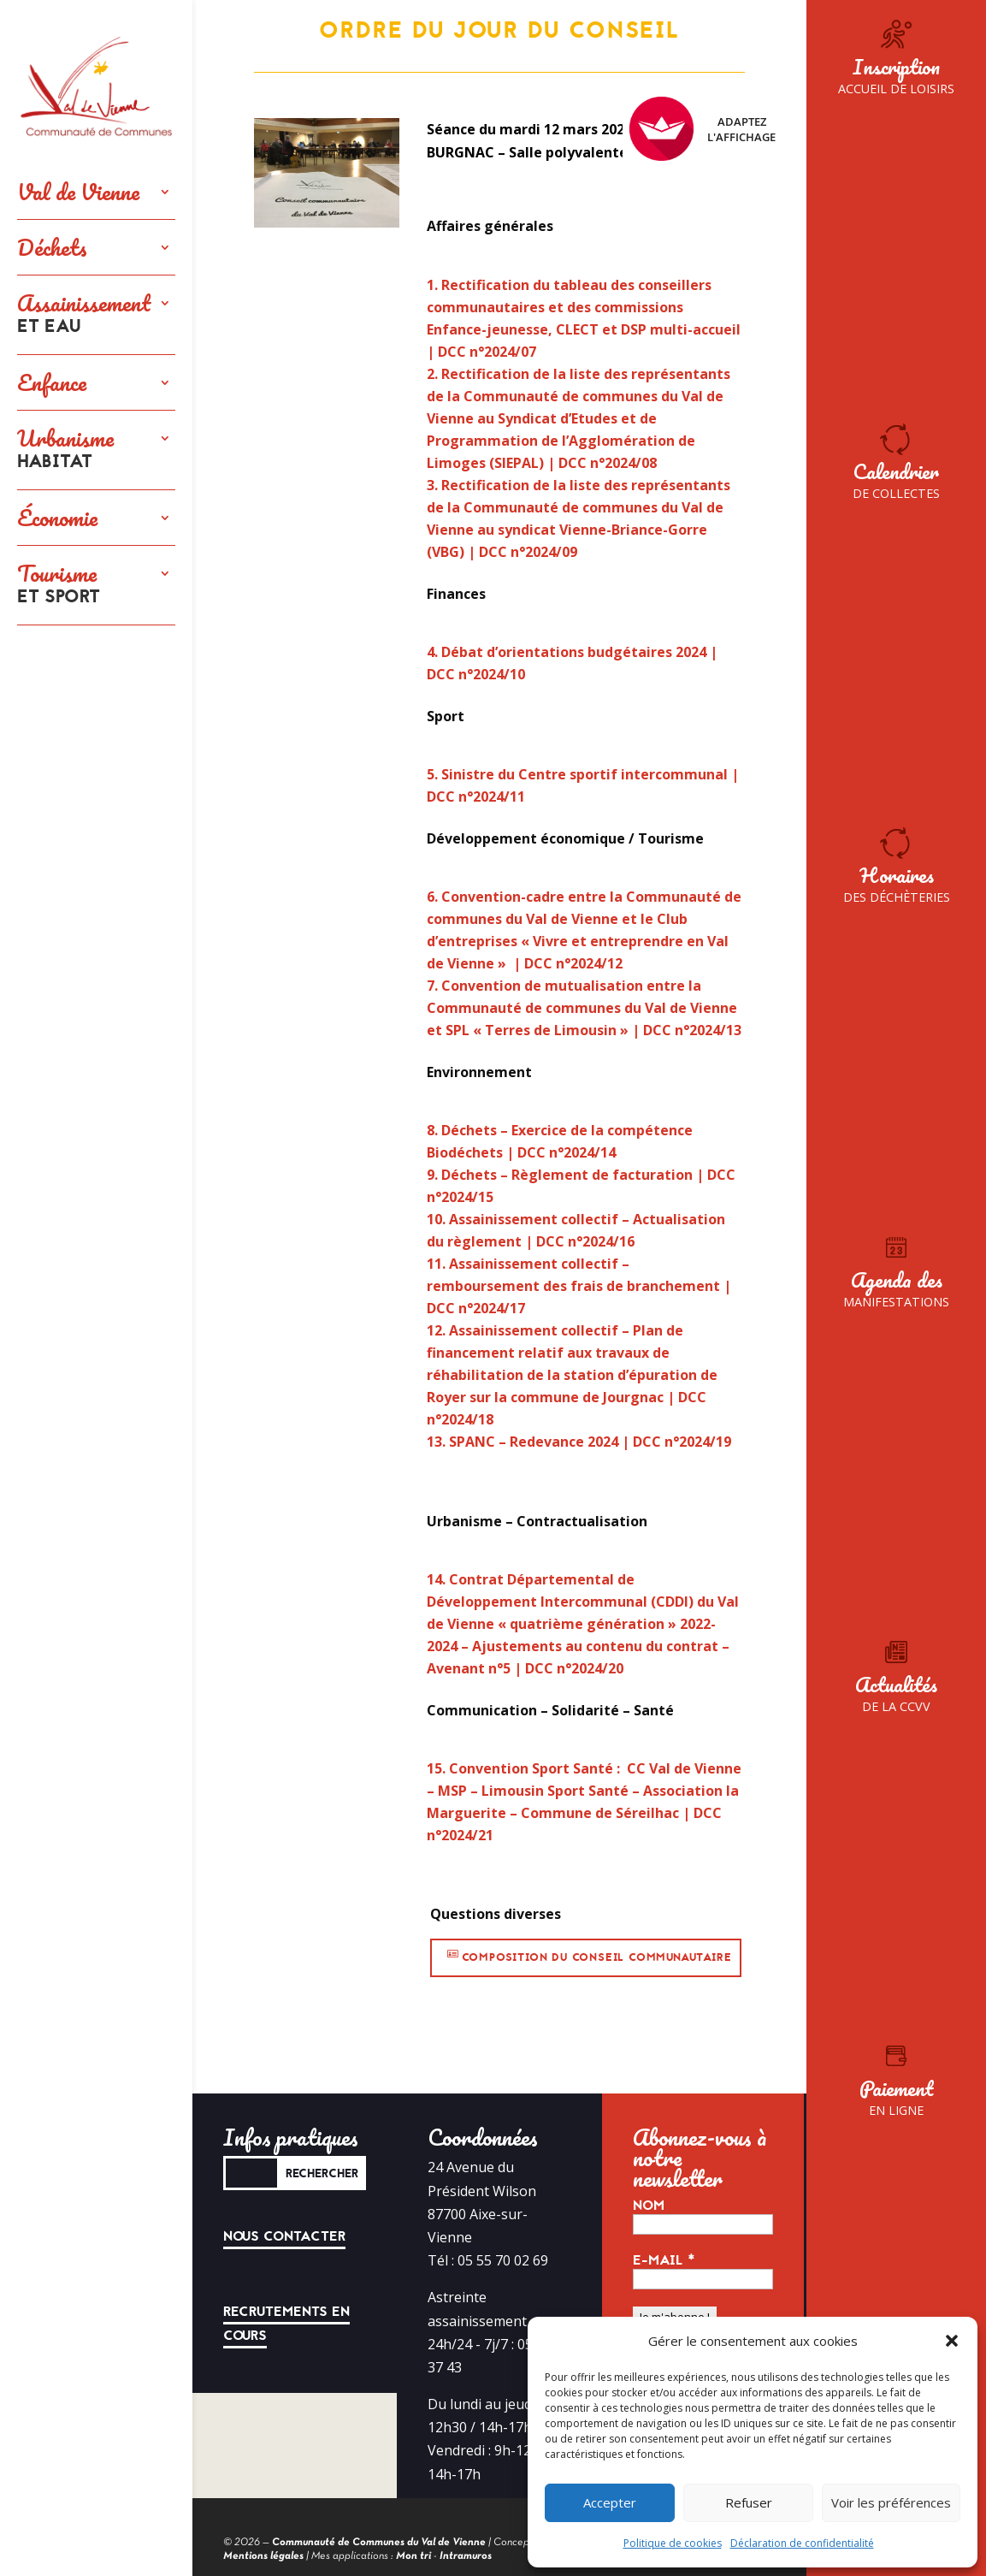 The height and width of the screenshot is (2576, 986). I want to click on Déchets, so click(52, 247).